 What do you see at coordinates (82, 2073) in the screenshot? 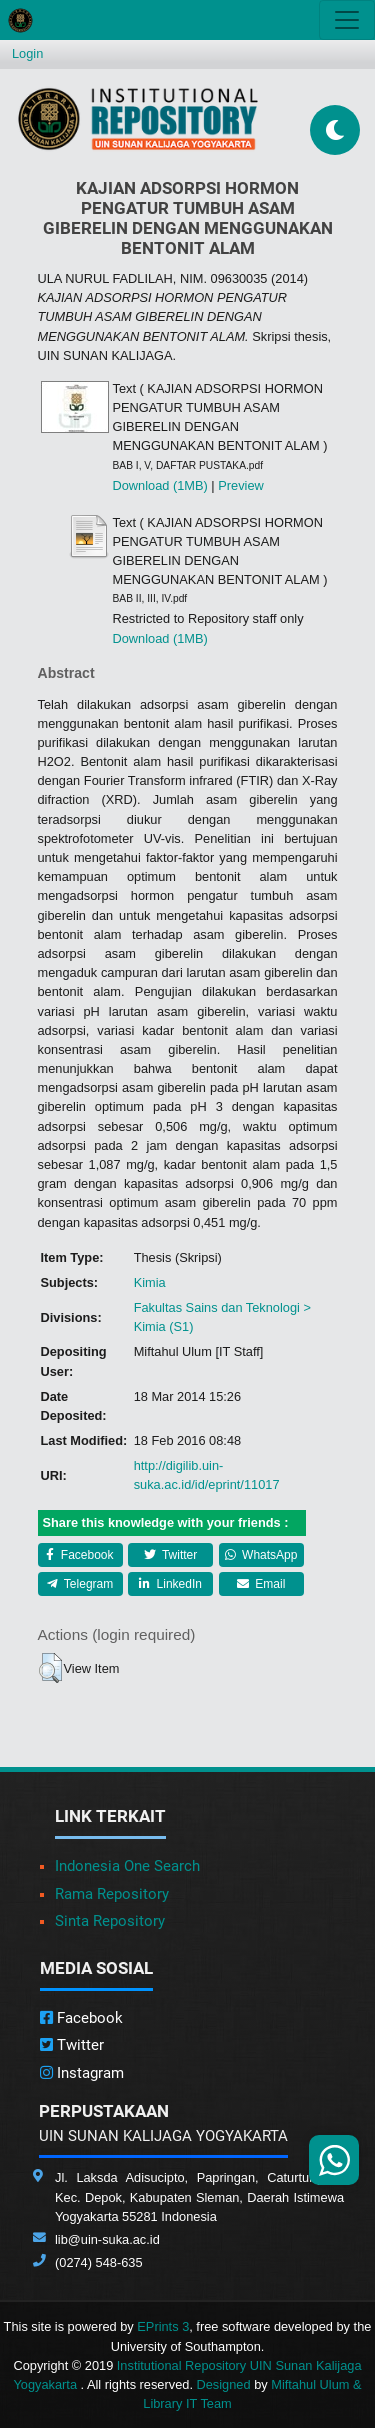
I see `Instagram` at bounding box center [82, 2073].